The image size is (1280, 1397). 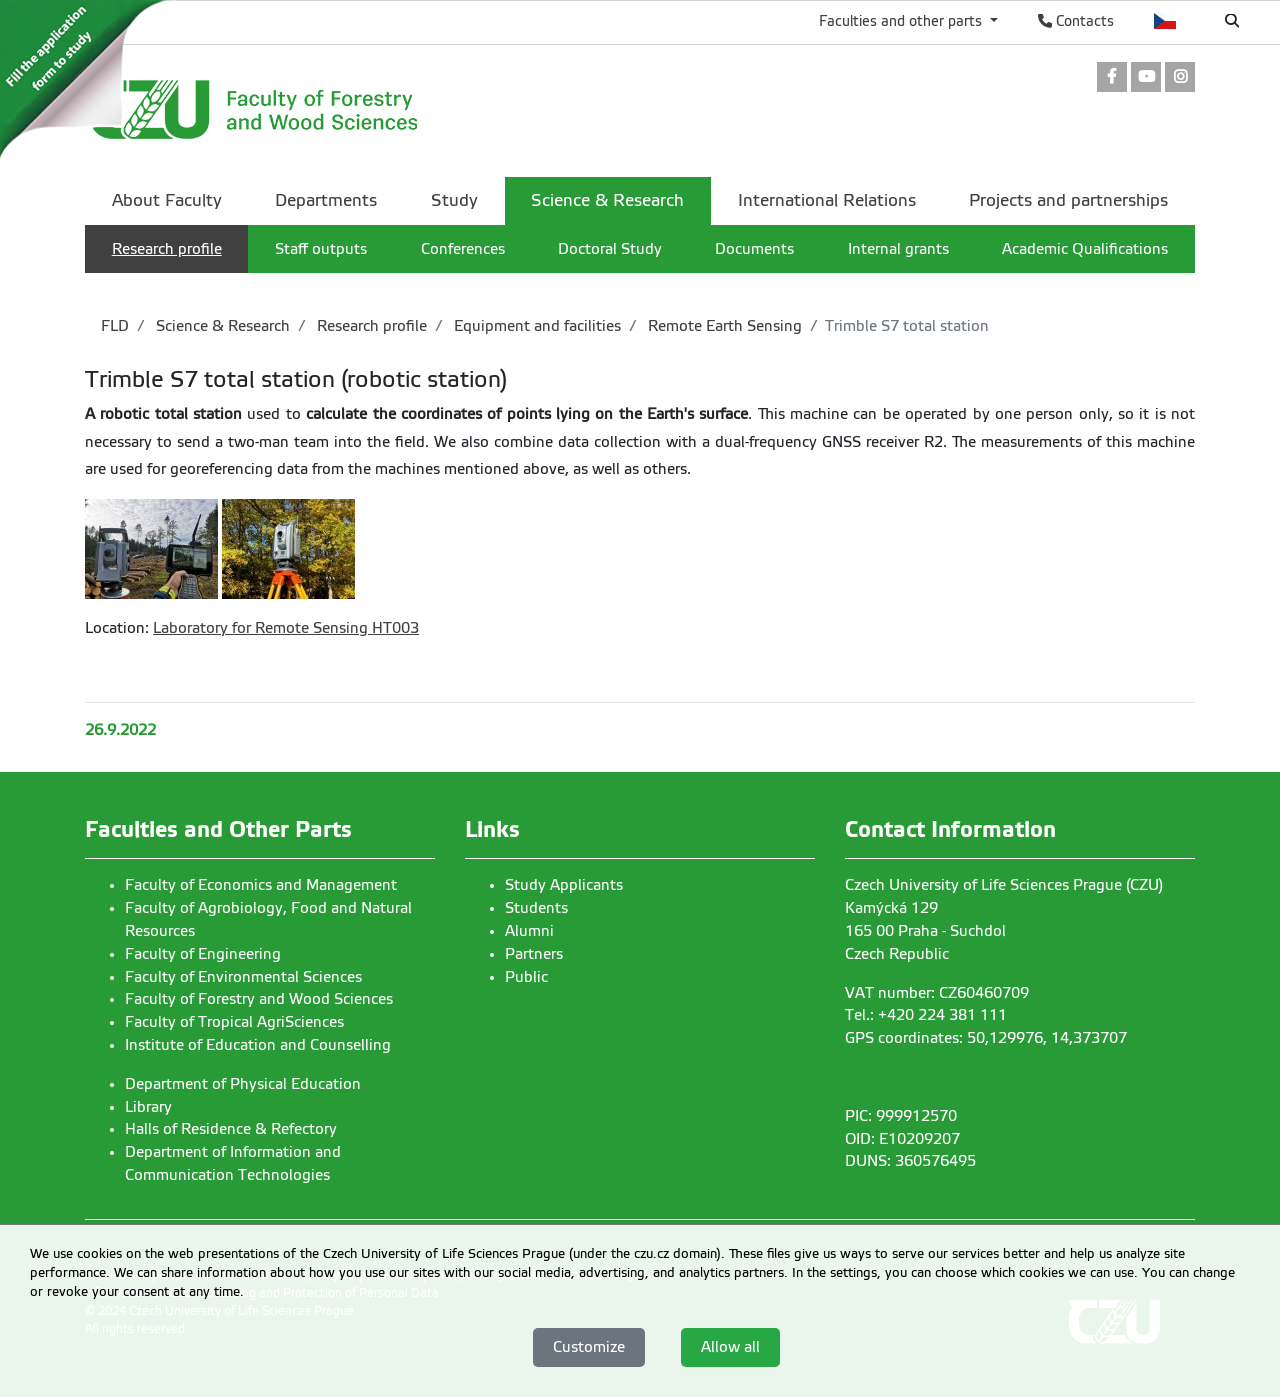 I want to click on Library, so click(x=148, y=1107).